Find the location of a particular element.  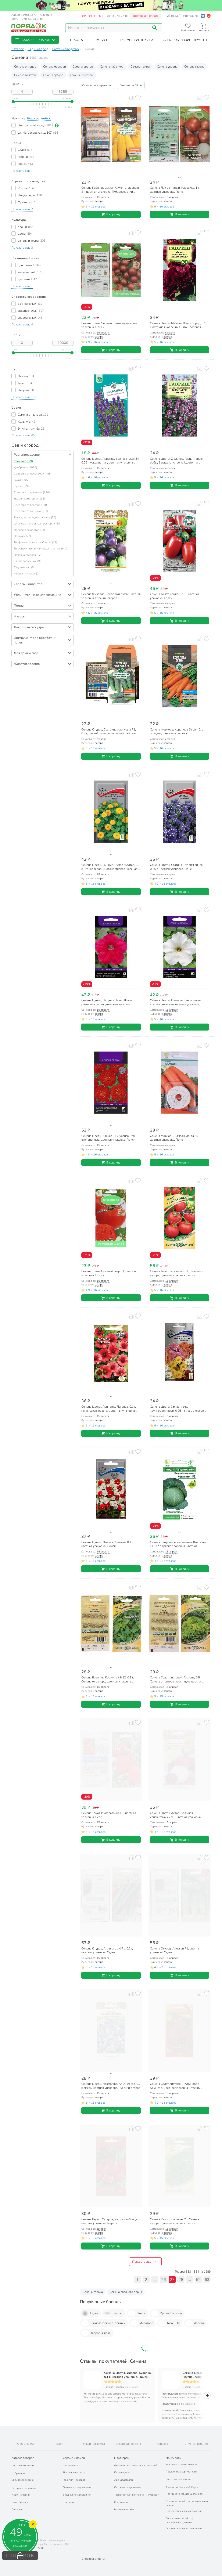

Садовый вар (5) is located at coordinates (24, 567).